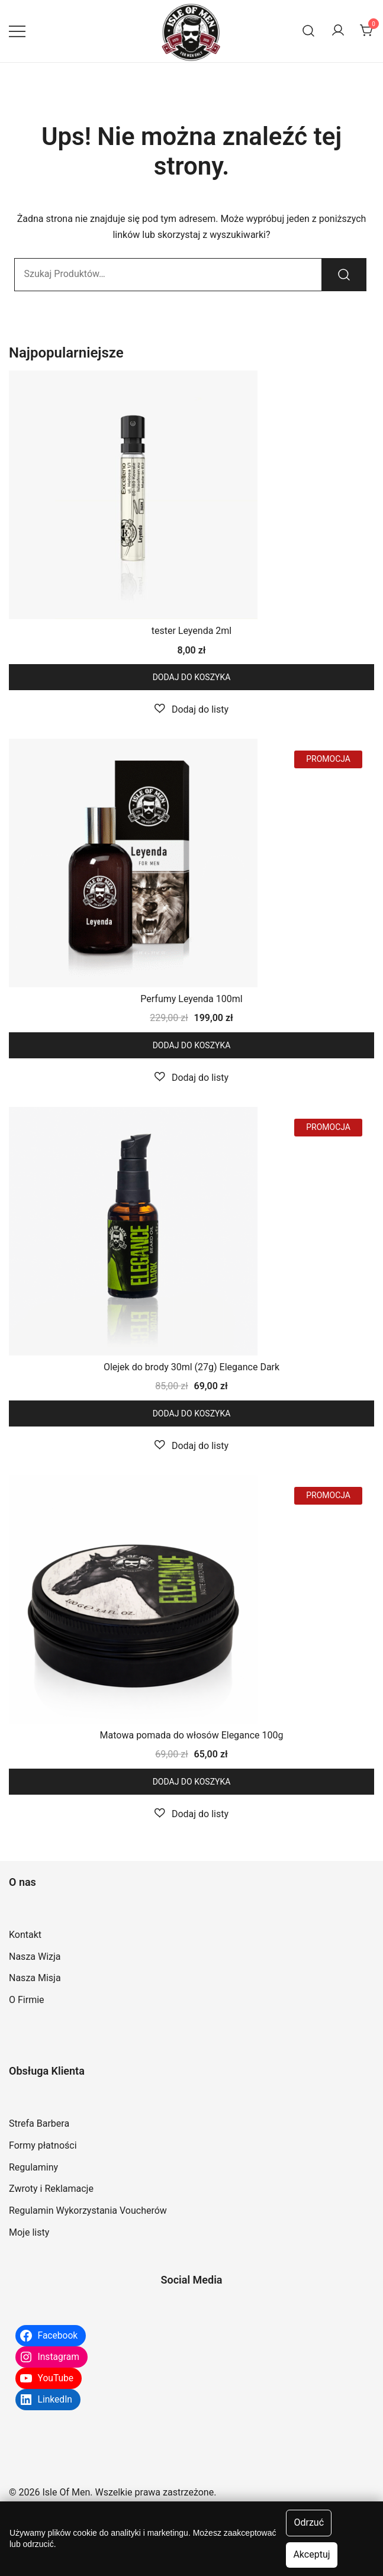  I want to click on tester Leyenda 2ml, so click(191, 630).